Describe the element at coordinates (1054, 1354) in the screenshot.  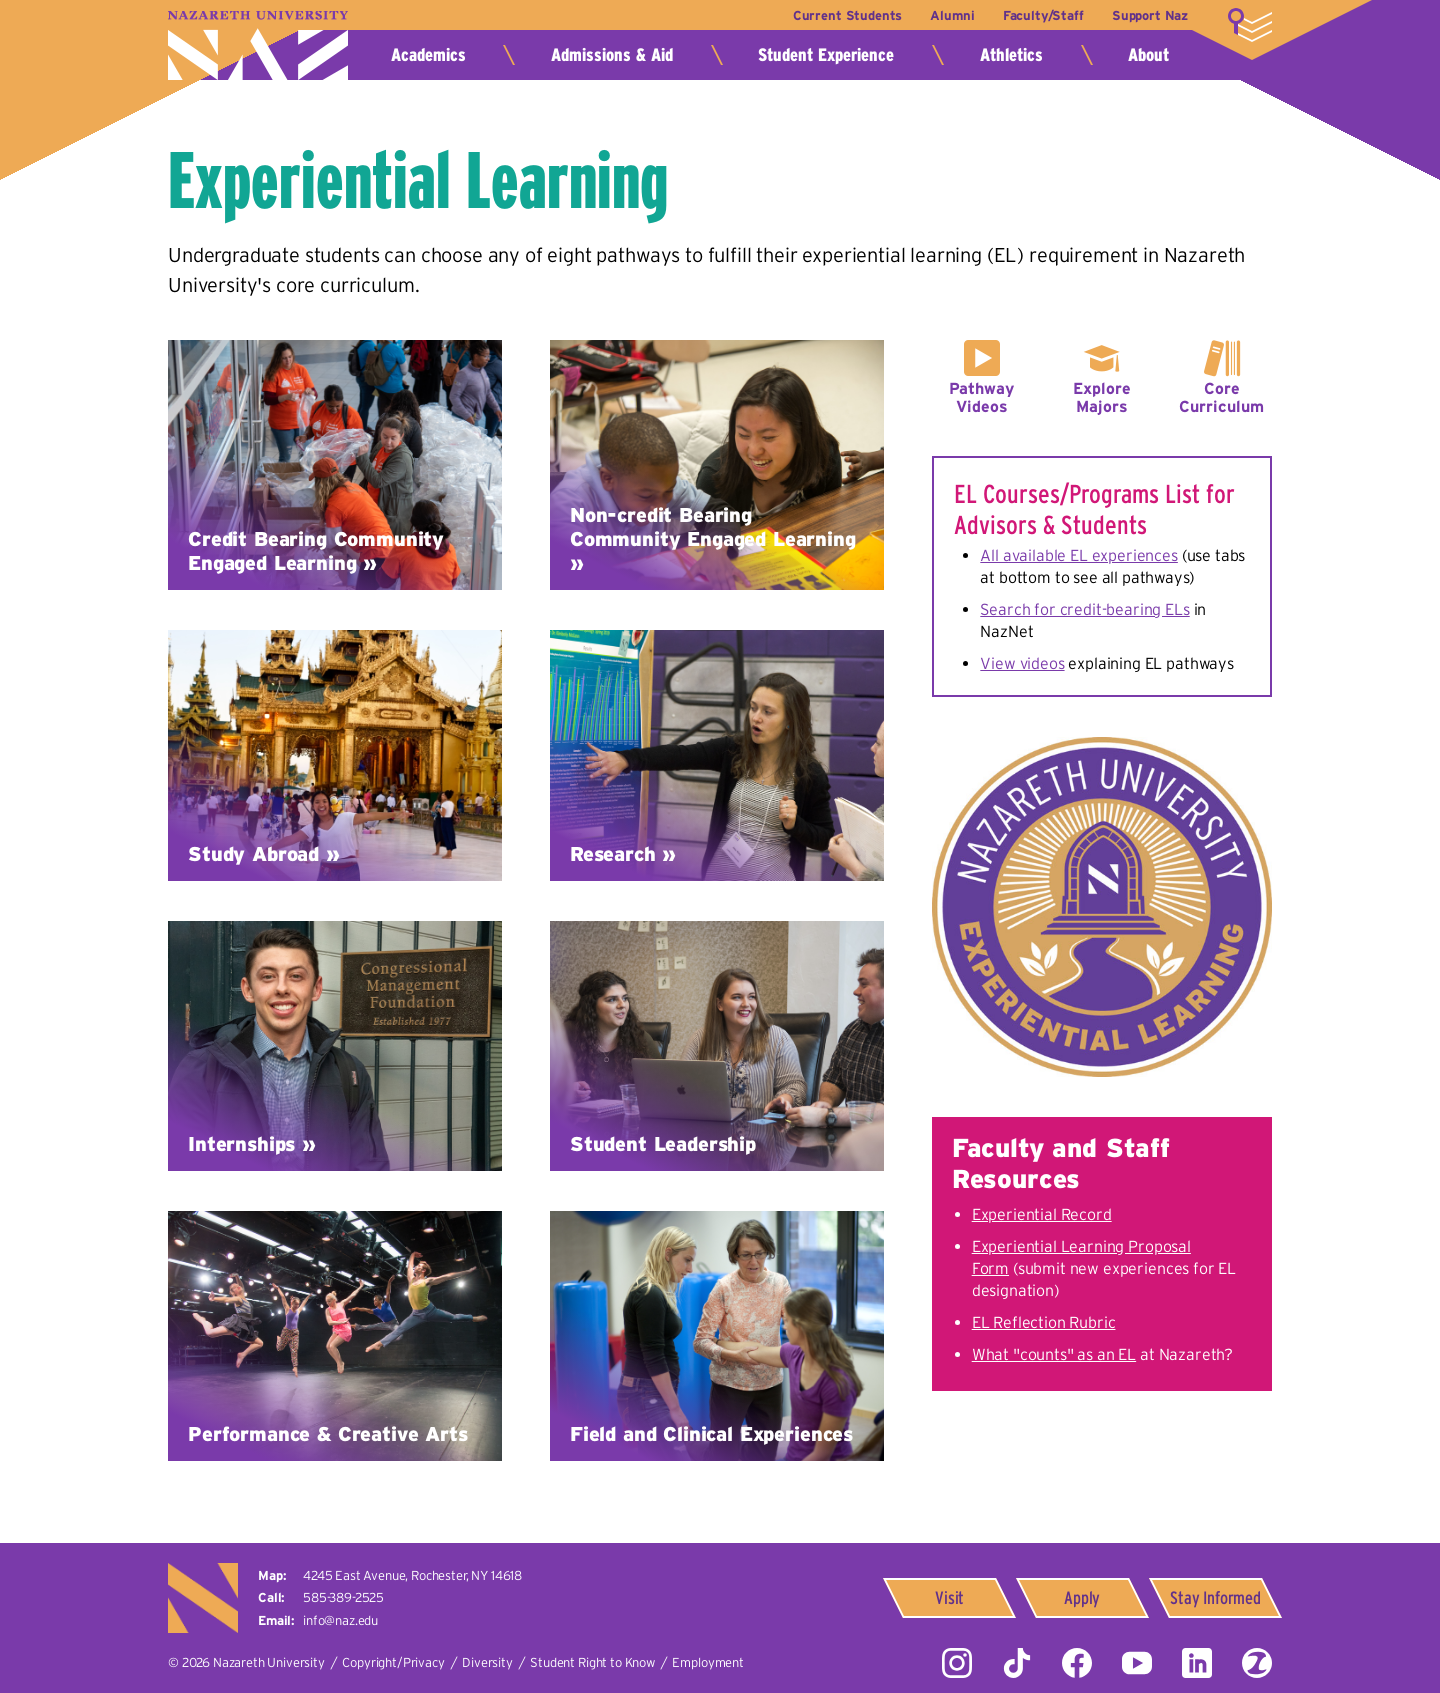
I see `What "counts" as an EL` at that location.